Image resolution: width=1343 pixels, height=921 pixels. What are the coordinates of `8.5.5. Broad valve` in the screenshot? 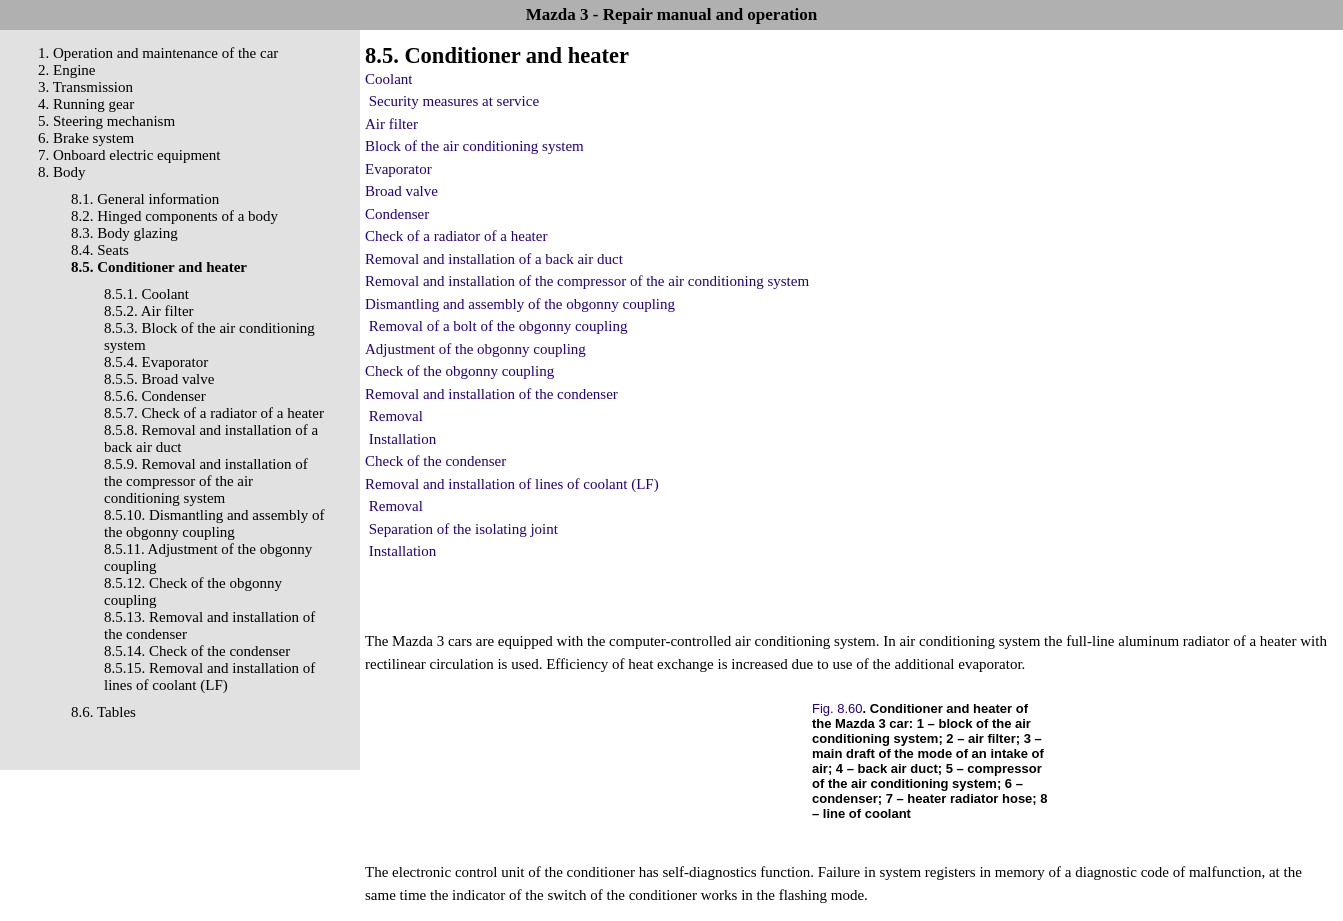 It's located at (159, 379).